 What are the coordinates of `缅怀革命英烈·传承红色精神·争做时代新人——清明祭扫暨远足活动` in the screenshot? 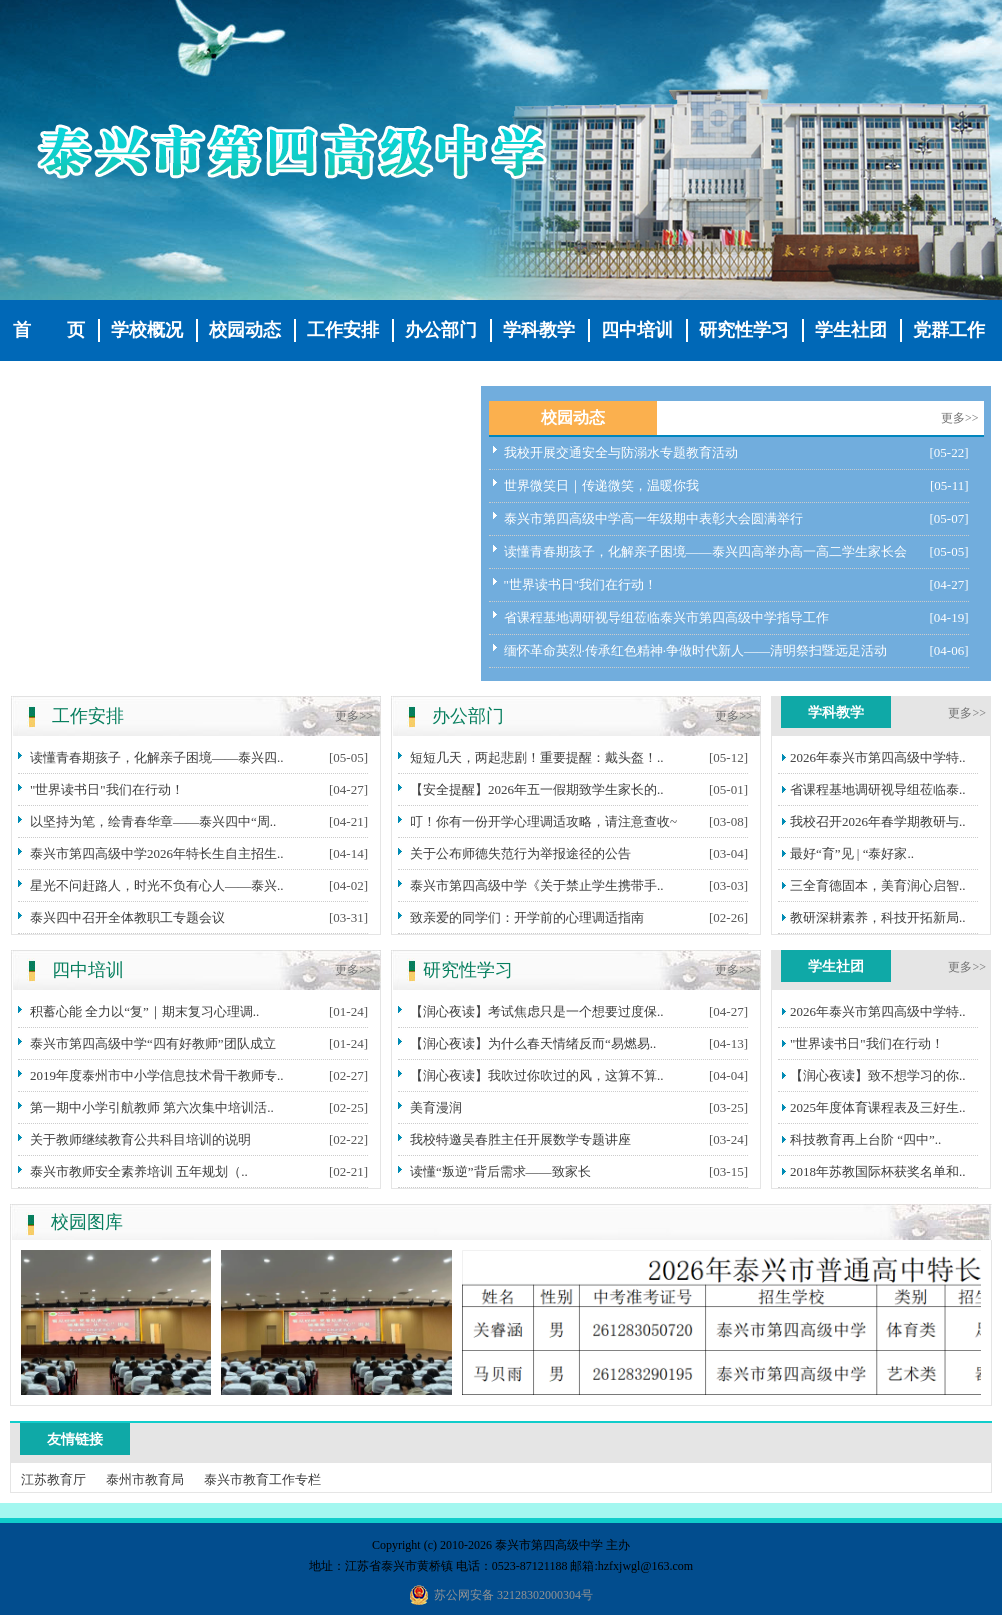 It's located at (696, 650).